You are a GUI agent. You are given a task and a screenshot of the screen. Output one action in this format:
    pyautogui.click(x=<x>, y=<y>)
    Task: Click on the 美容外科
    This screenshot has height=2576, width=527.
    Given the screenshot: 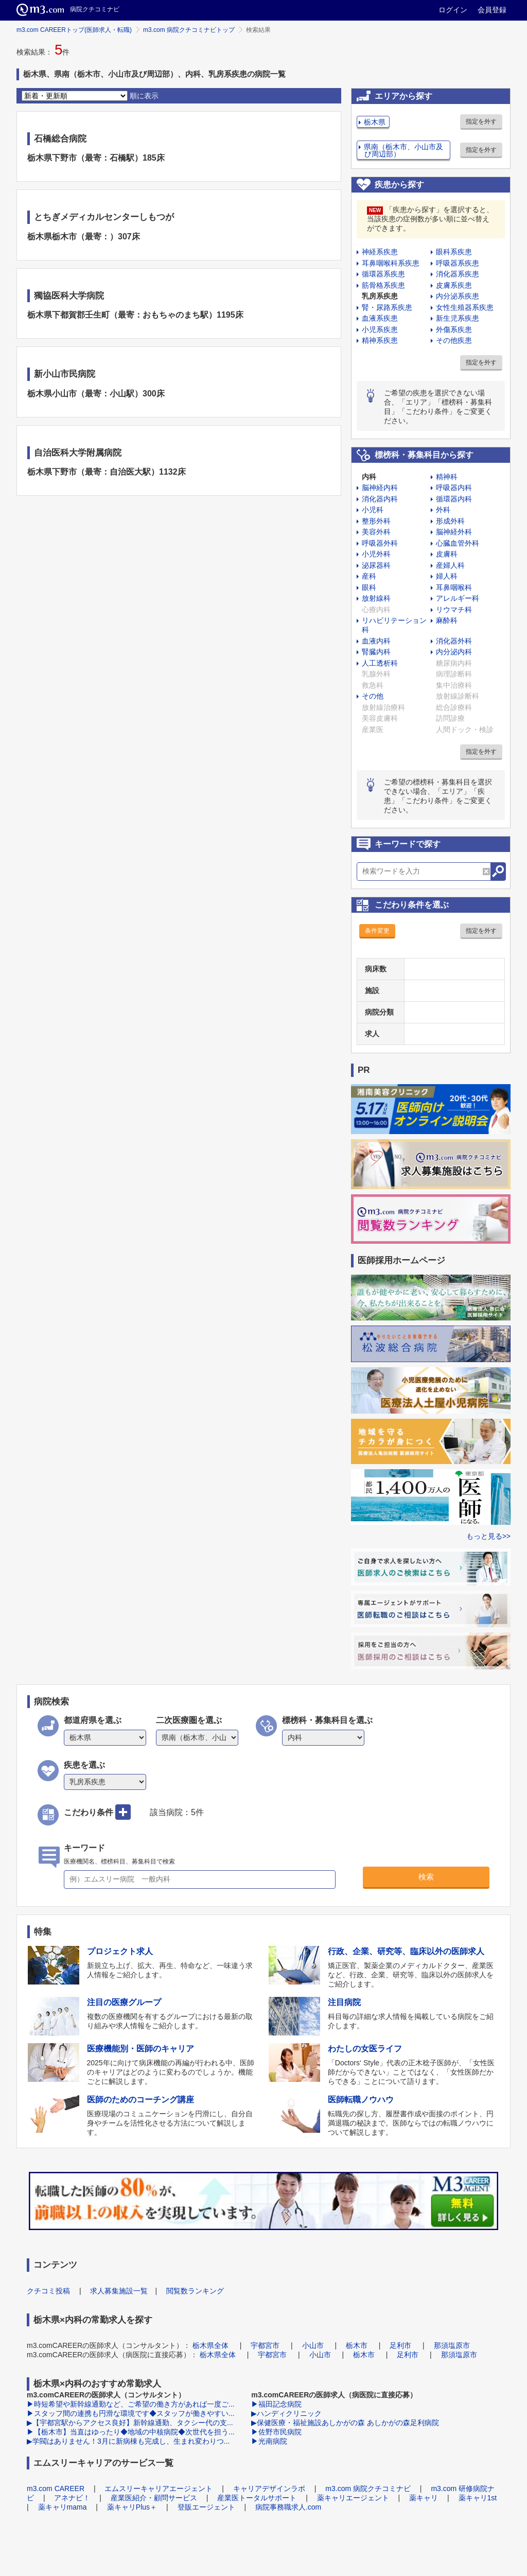 What is the action you would take?
    pyautogui.click(x=376, y=532)
    